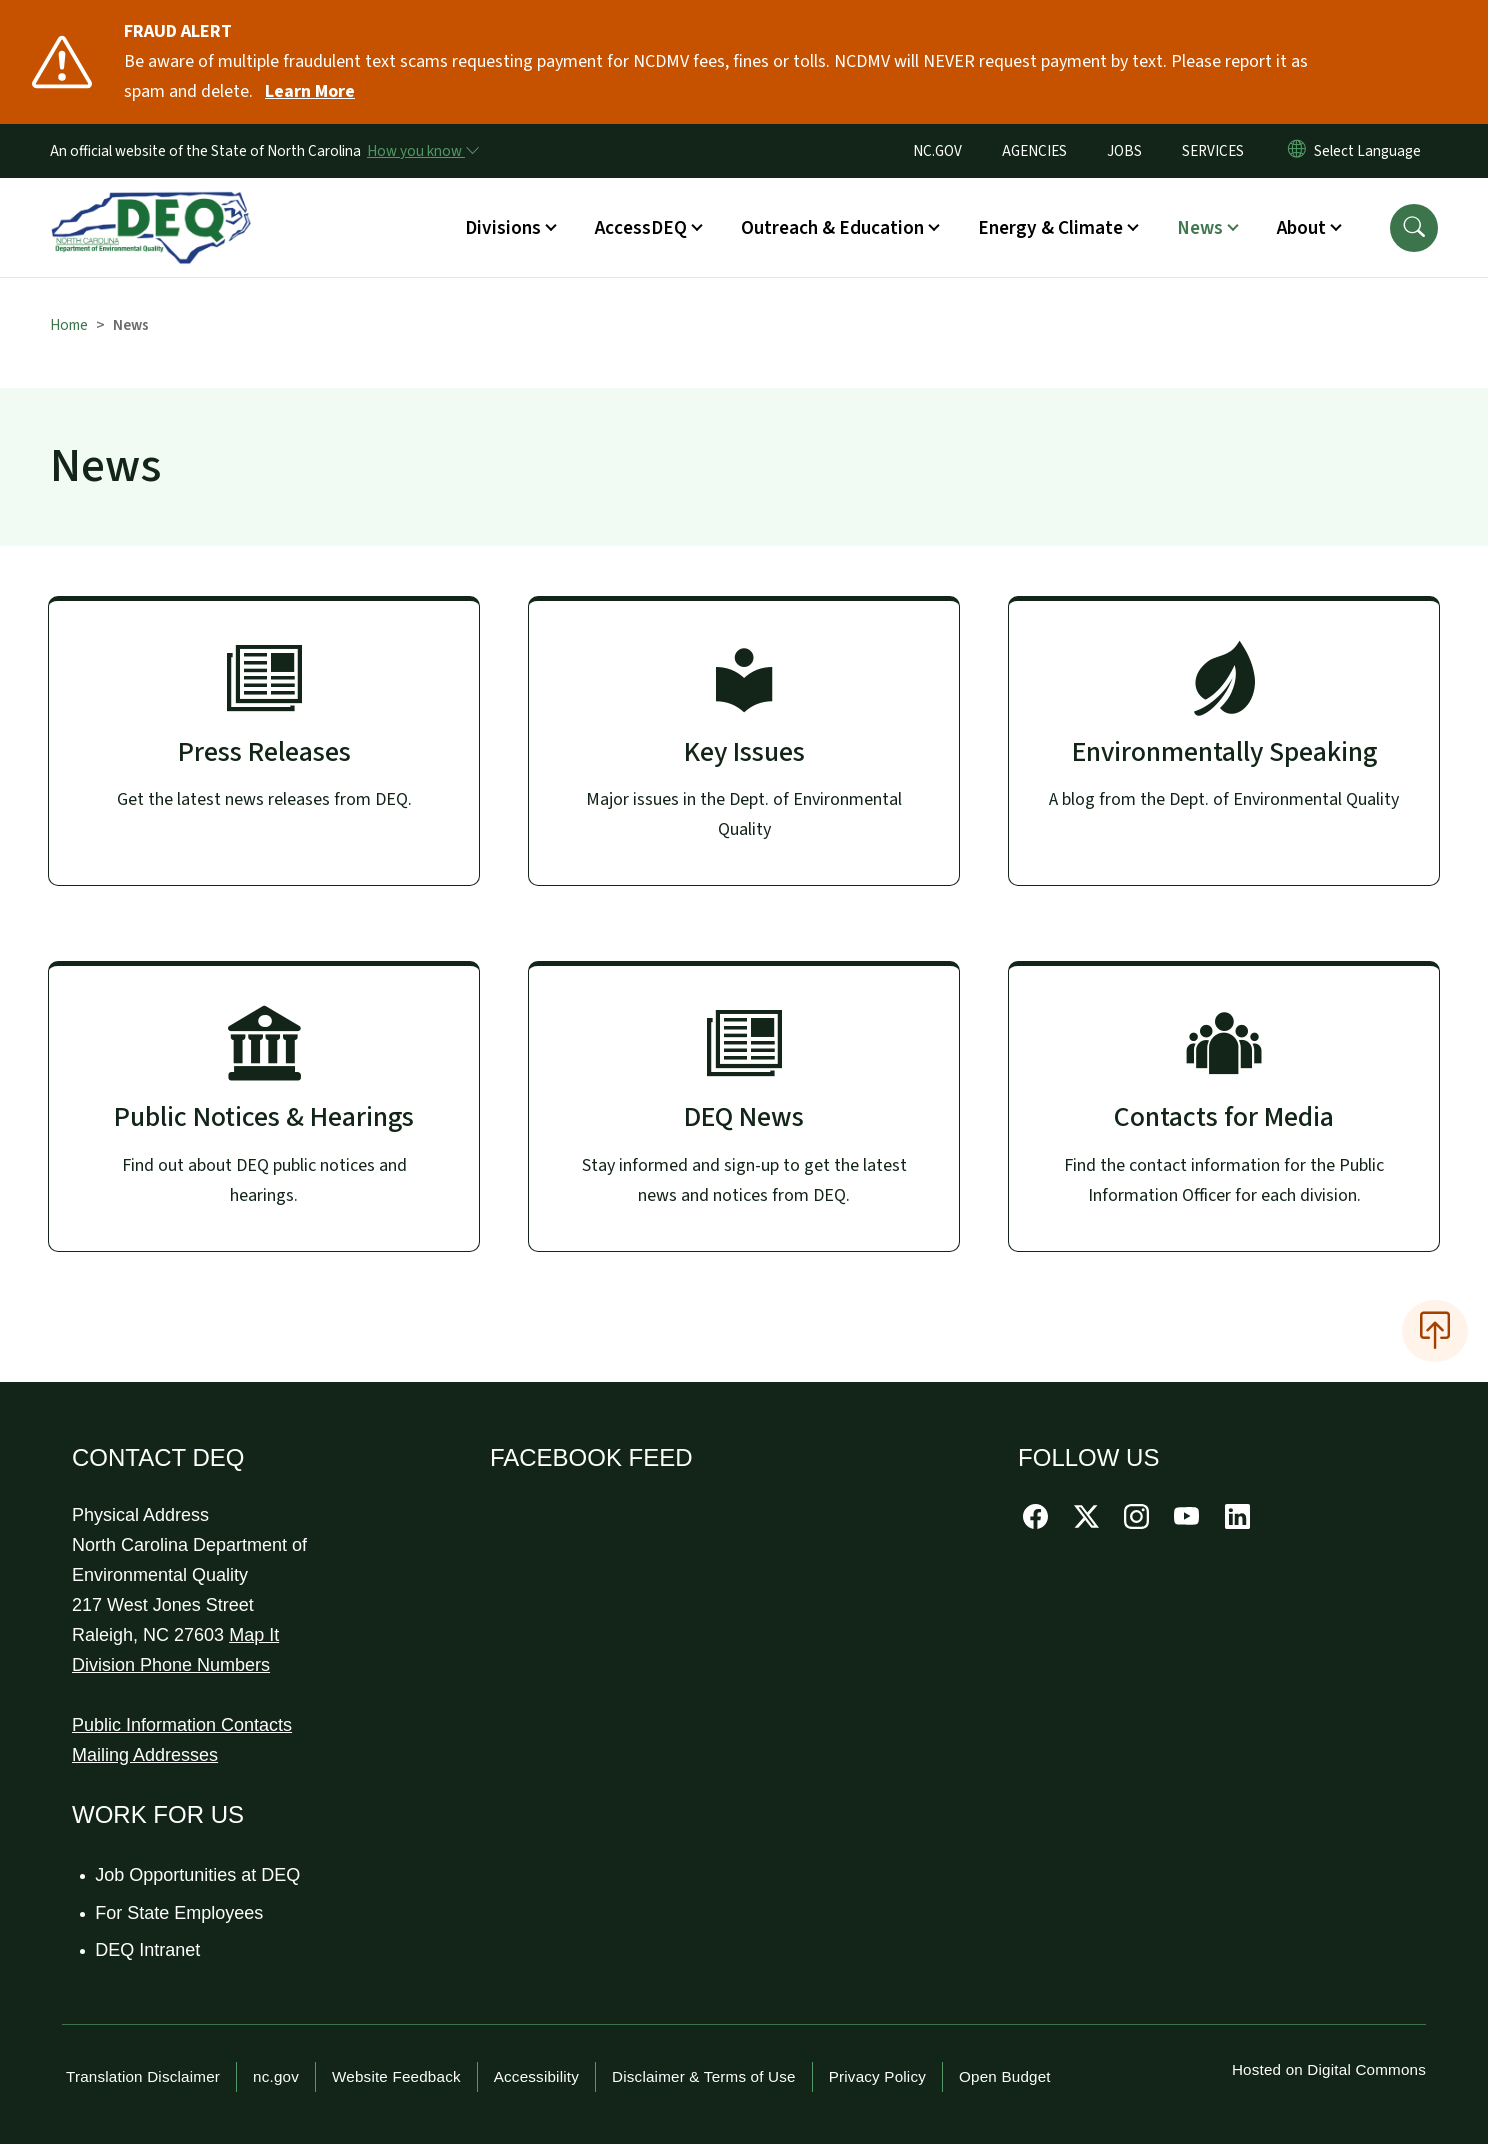 This screenshot has height=2144, width=1488. What do you see at coordinates (1414, 228) in the screenshot?
I see `[button]` at bounding box center [1414, 228].